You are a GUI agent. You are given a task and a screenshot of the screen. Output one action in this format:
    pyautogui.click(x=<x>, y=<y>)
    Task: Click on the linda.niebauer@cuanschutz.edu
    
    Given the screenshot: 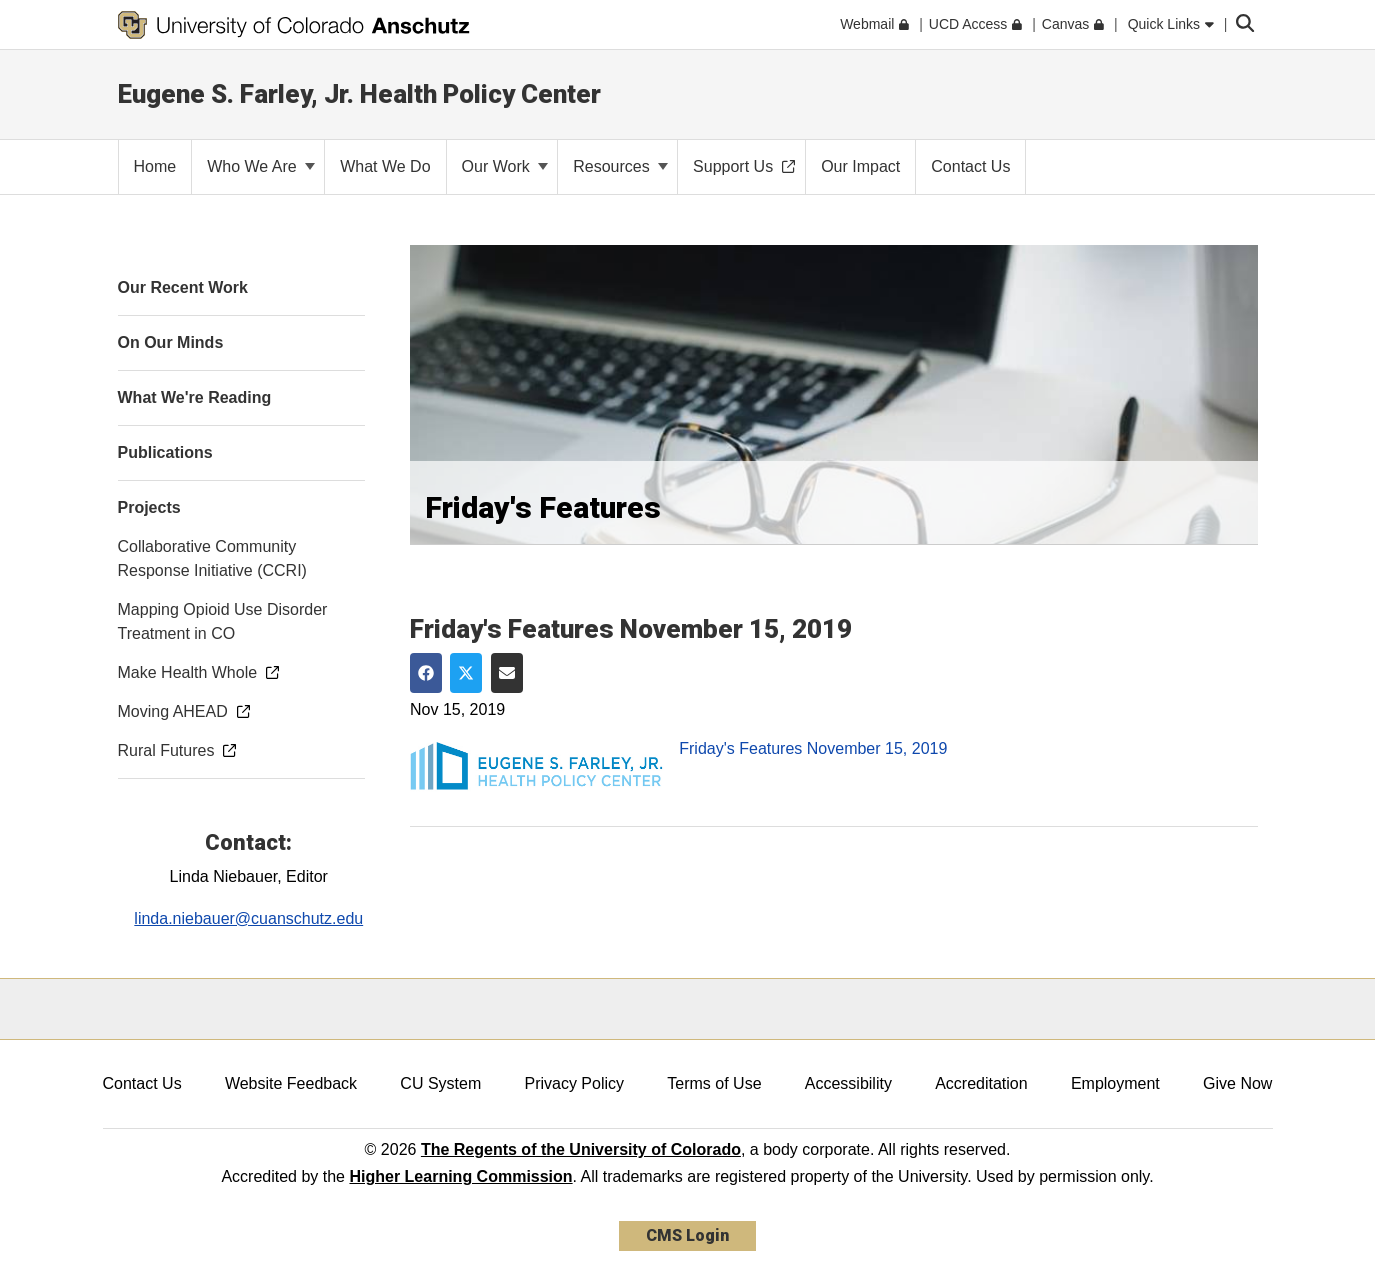 What is the action you would take?
    pyautogui.click(x=248, y=918)
    